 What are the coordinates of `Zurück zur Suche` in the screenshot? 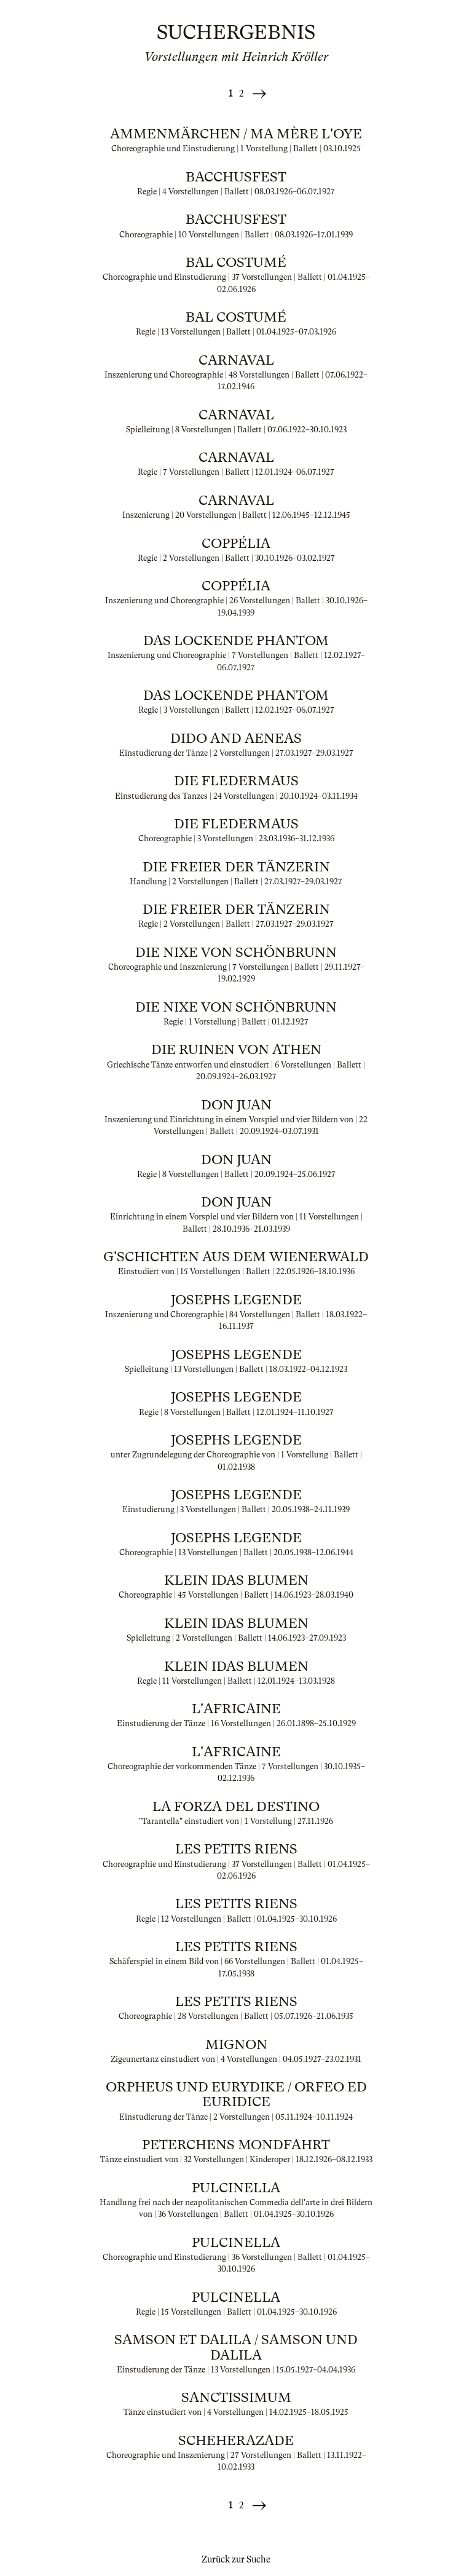 It's located at (236, 2559).